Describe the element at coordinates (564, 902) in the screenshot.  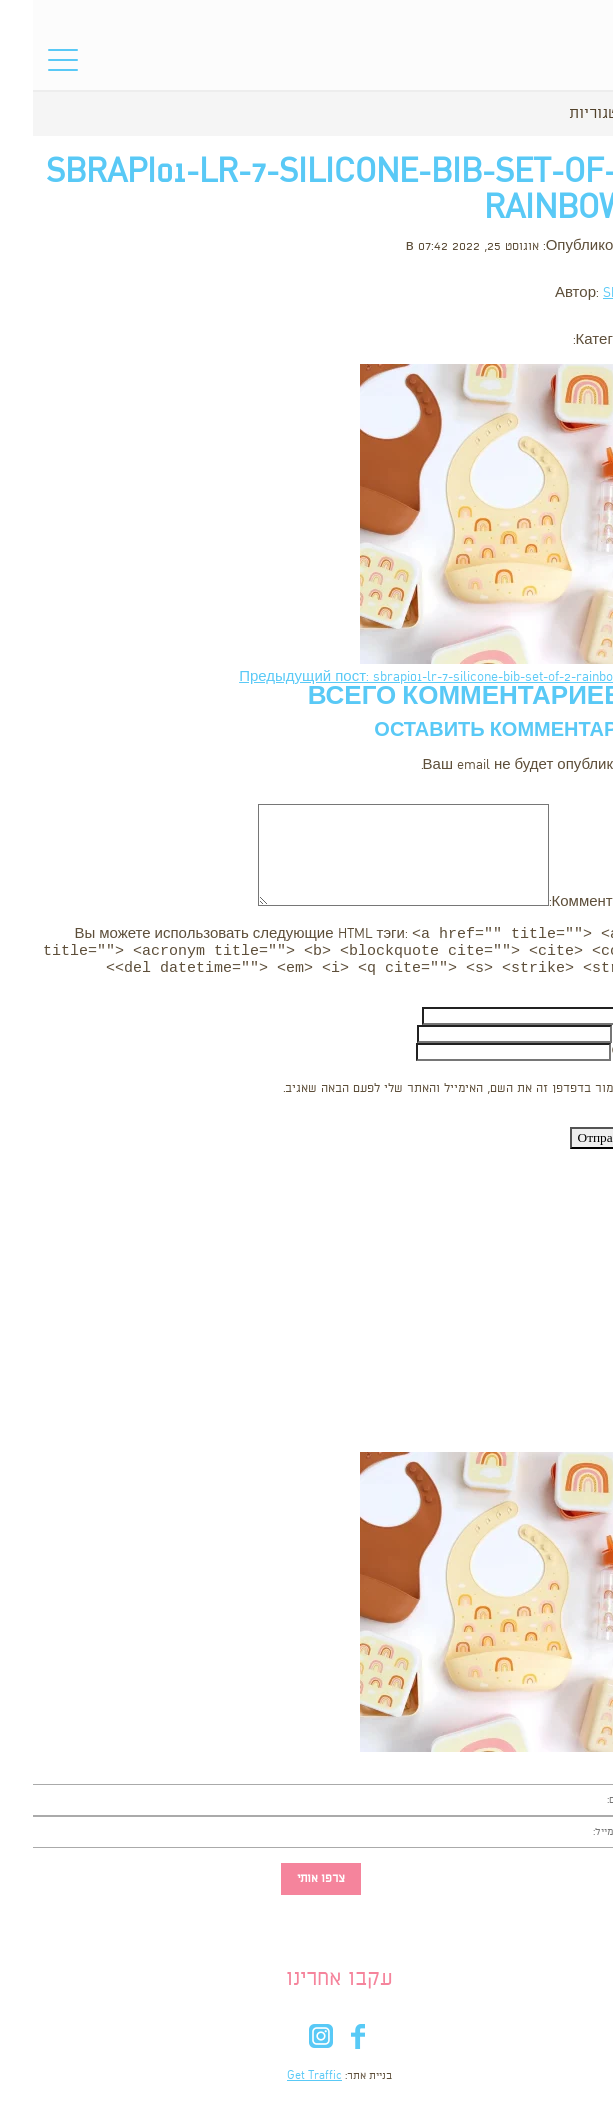
I see `Комментарий:` at that location.